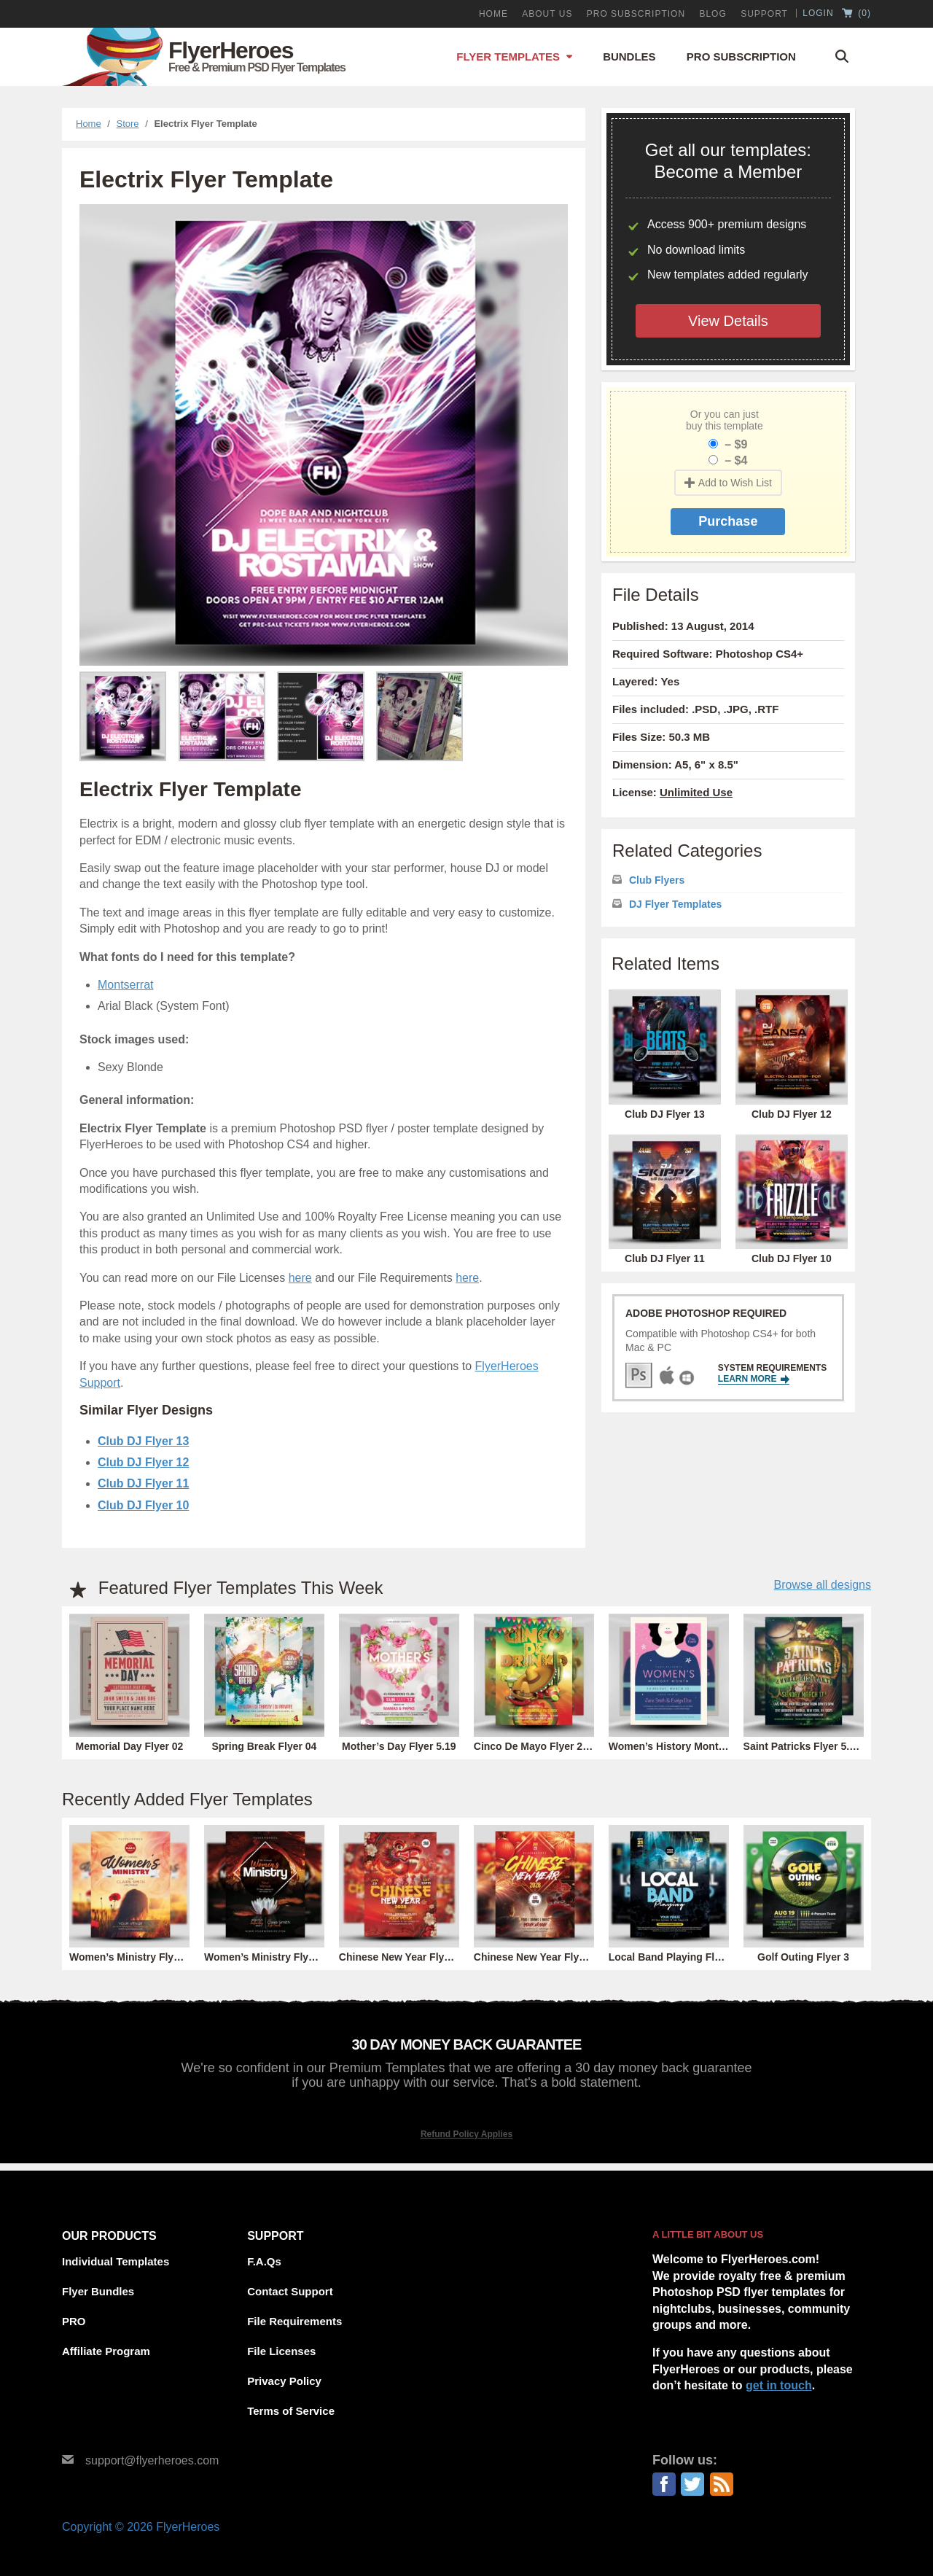  I want to click on View Details, so click(728, 321).